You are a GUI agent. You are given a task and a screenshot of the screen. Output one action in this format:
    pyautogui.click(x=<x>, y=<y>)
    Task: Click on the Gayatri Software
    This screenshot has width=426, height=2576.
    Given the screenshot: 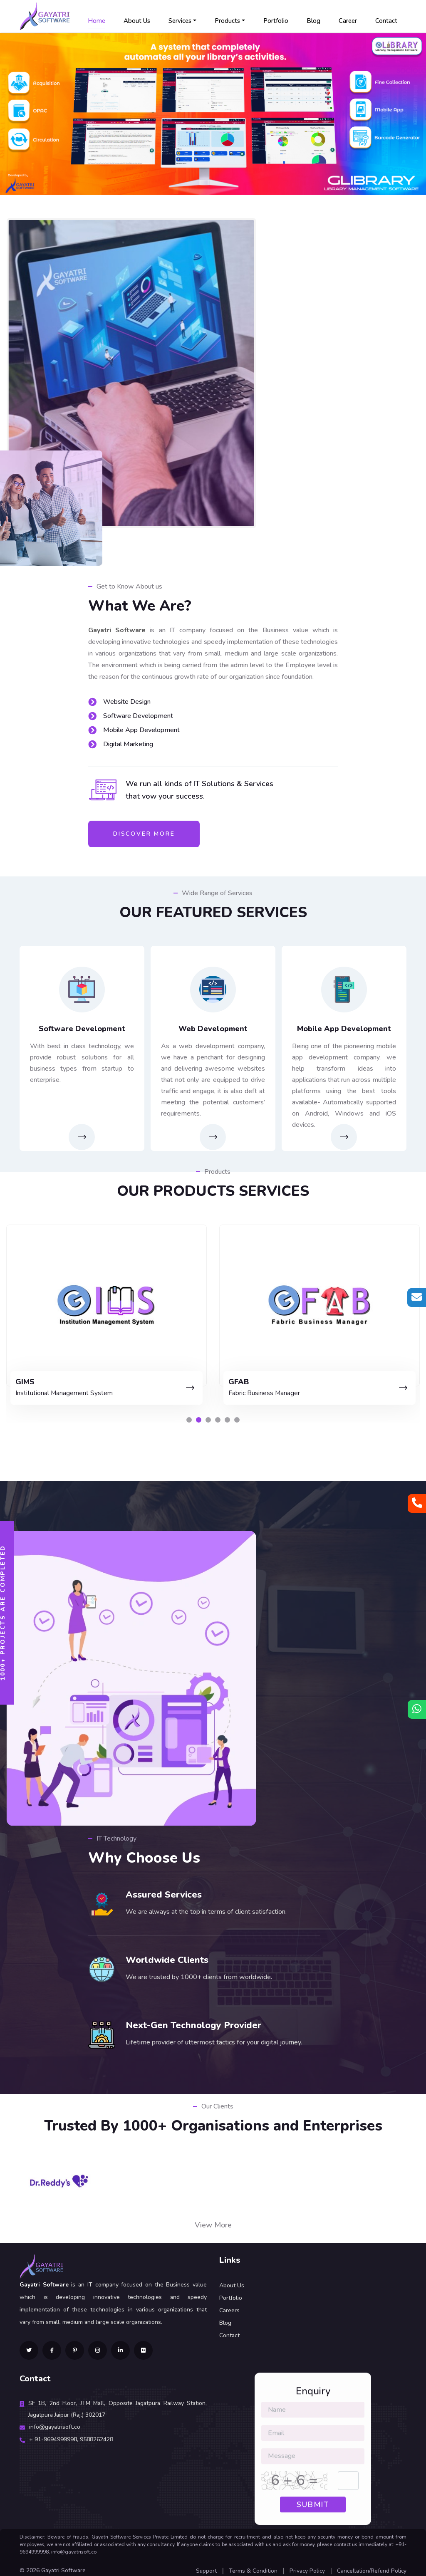 What is the action you would take?
    pyautogui.click(x=63, y=2565)
    